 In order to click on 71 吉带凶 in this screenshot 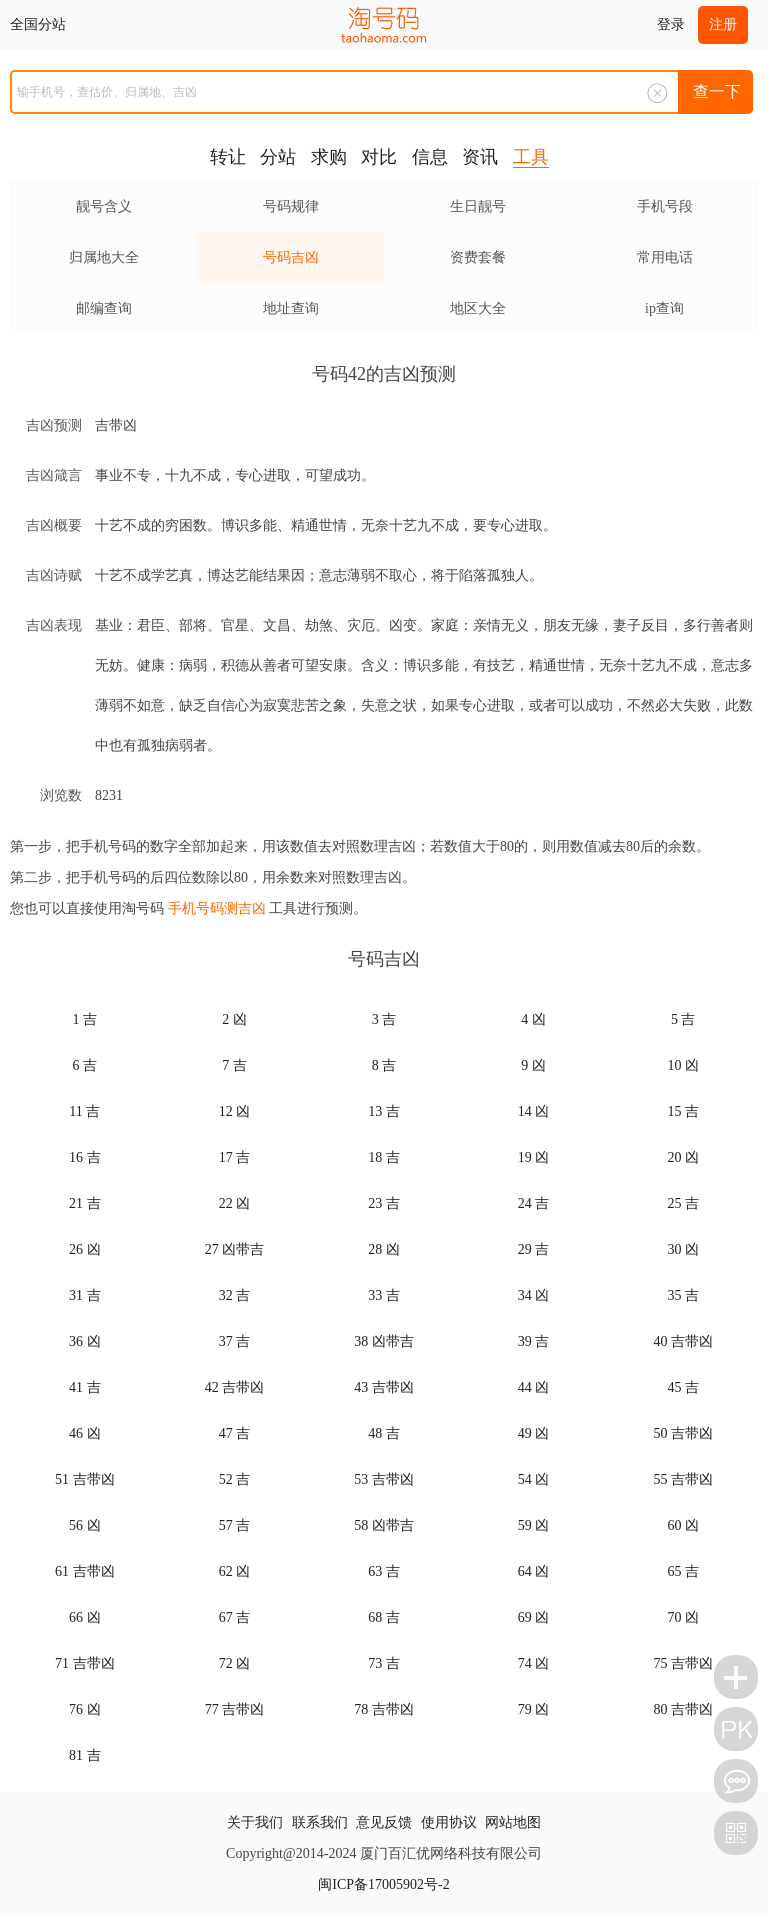, I will do `click(85, 1663)`.